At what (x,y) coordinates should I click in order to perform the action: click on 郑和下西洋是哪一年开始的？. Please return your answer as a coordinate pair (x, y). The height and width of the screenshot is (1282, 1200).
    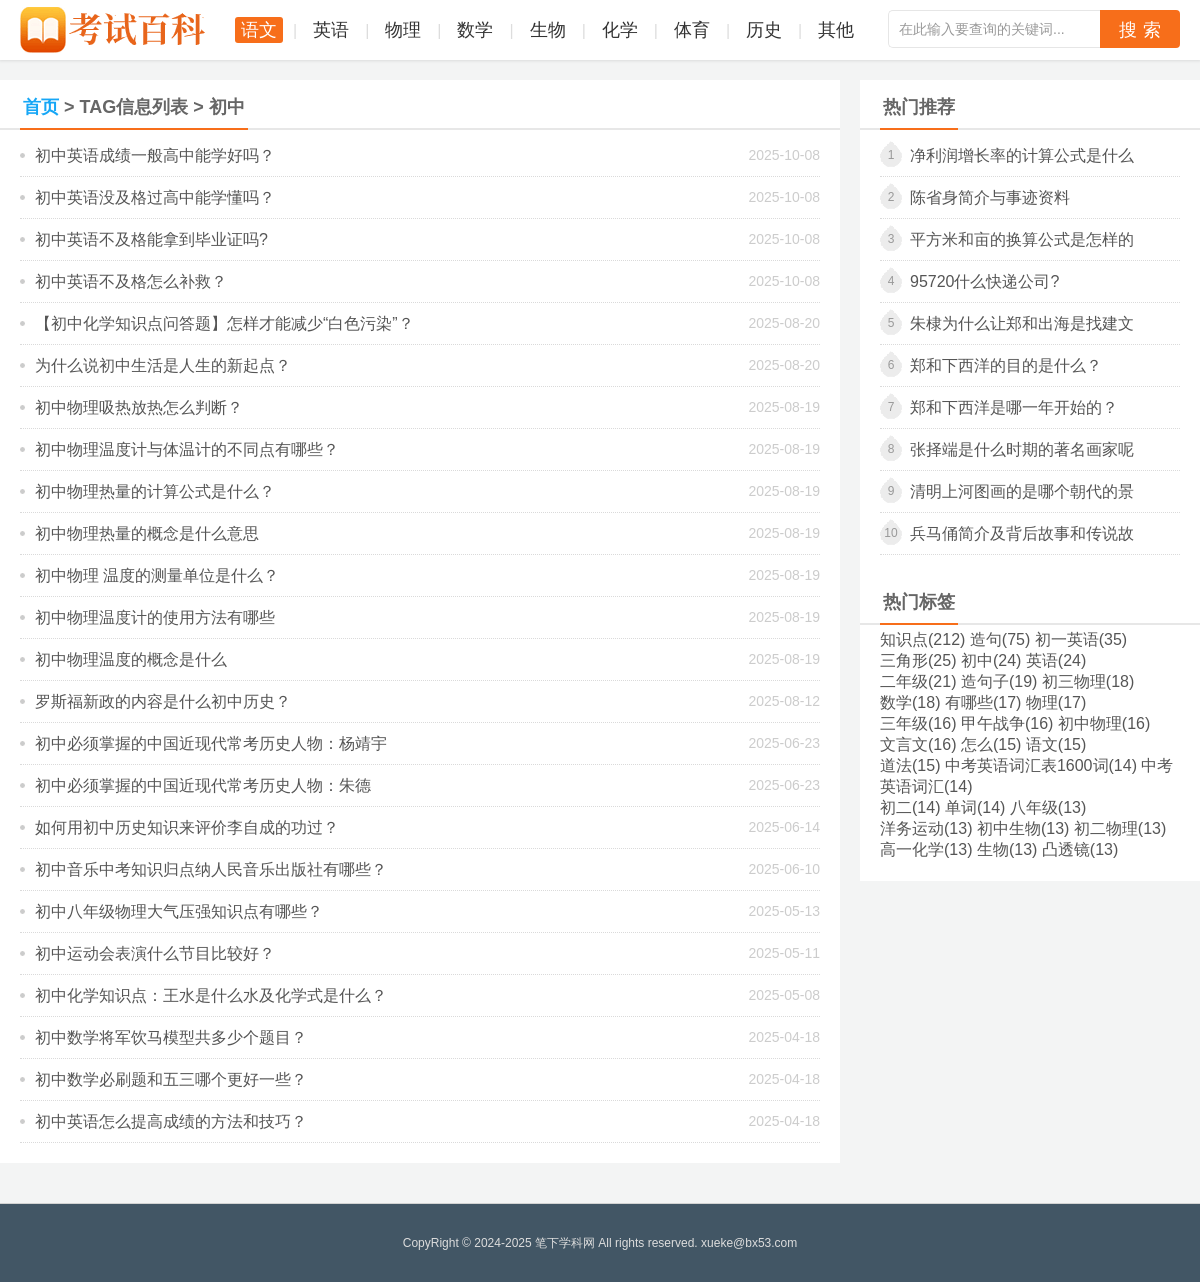
    Looking at the image, I should click on (1014, 407).